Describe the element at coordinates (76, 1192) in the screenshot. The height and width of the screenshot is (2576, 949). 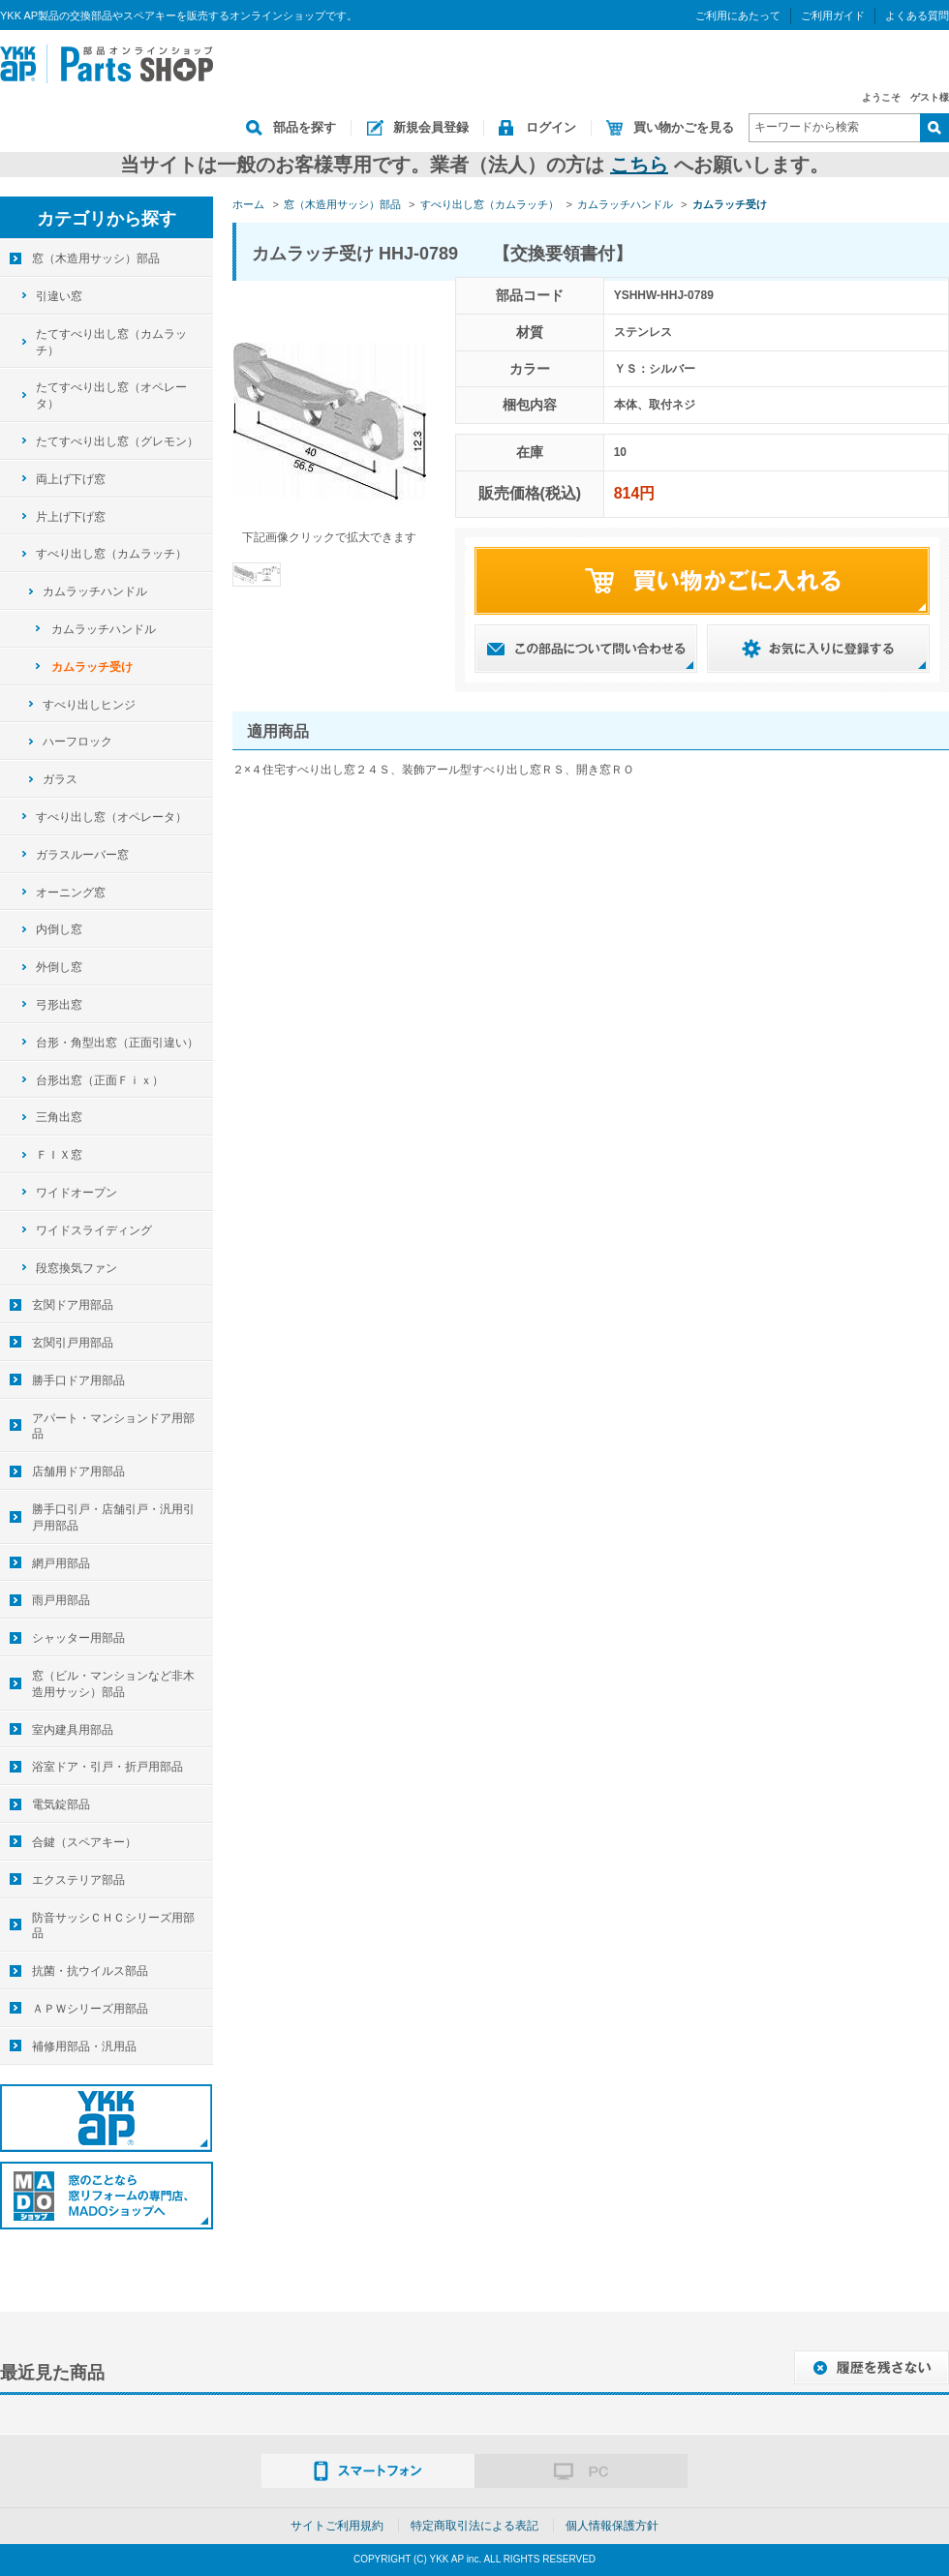
I see `ワイドオープン` at that location.